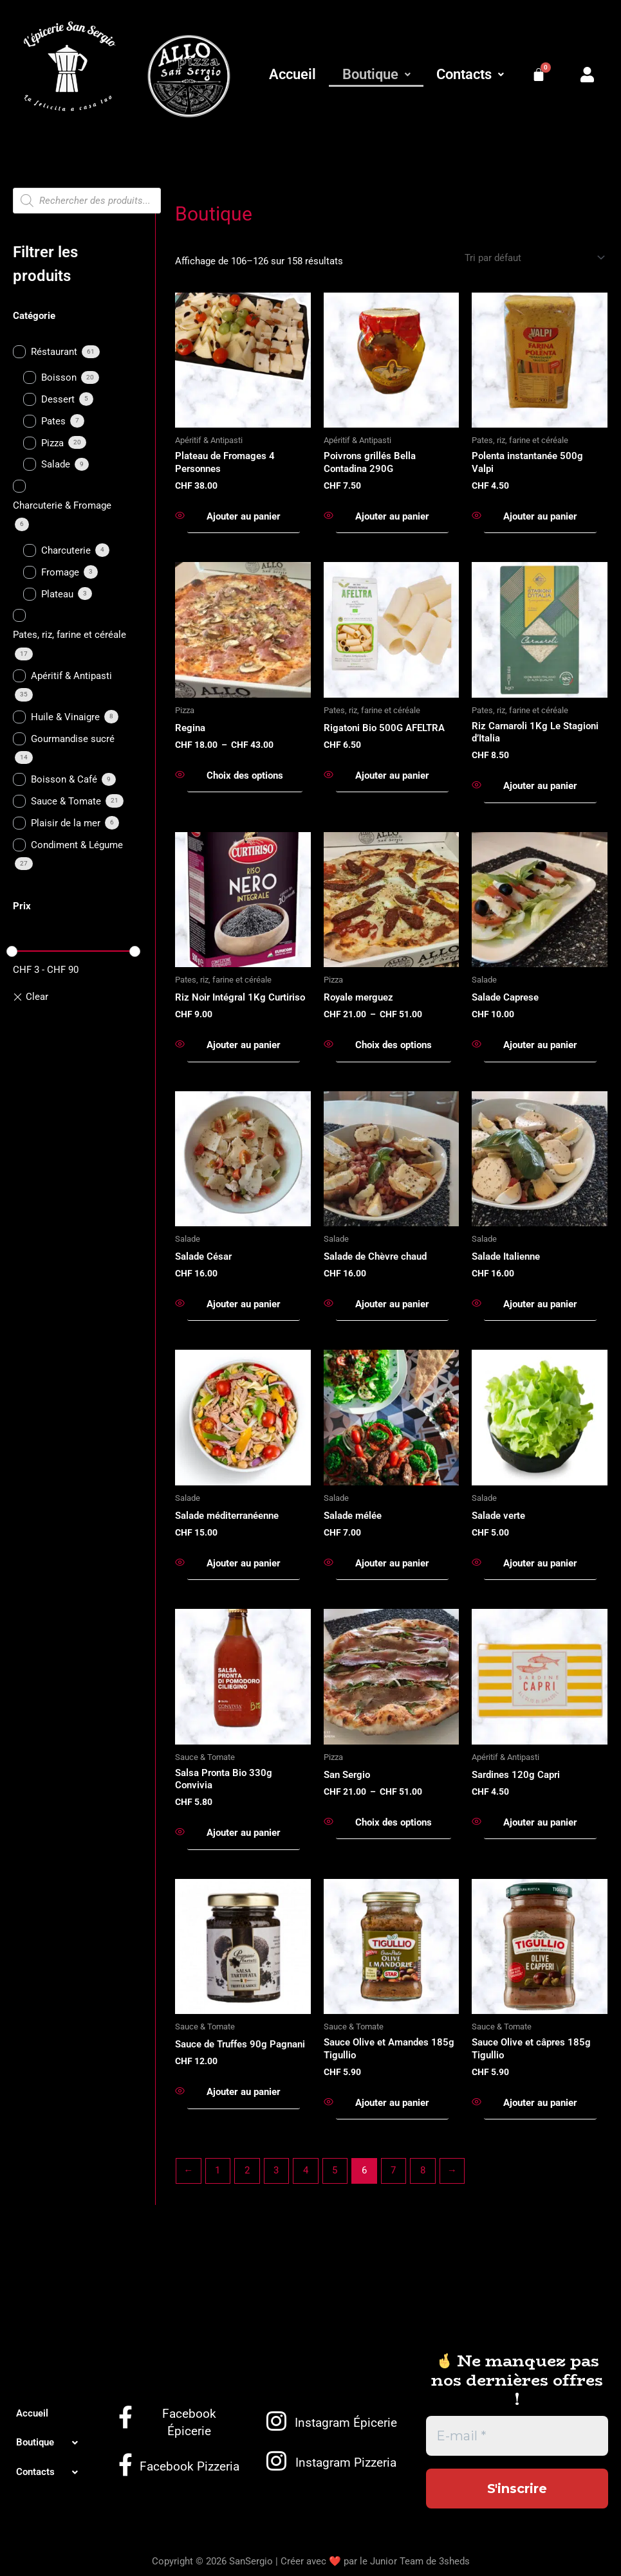  Describe the element at coordinates (65, 717) in the screenshot. I see `Huile & Vinaigre` at that location.